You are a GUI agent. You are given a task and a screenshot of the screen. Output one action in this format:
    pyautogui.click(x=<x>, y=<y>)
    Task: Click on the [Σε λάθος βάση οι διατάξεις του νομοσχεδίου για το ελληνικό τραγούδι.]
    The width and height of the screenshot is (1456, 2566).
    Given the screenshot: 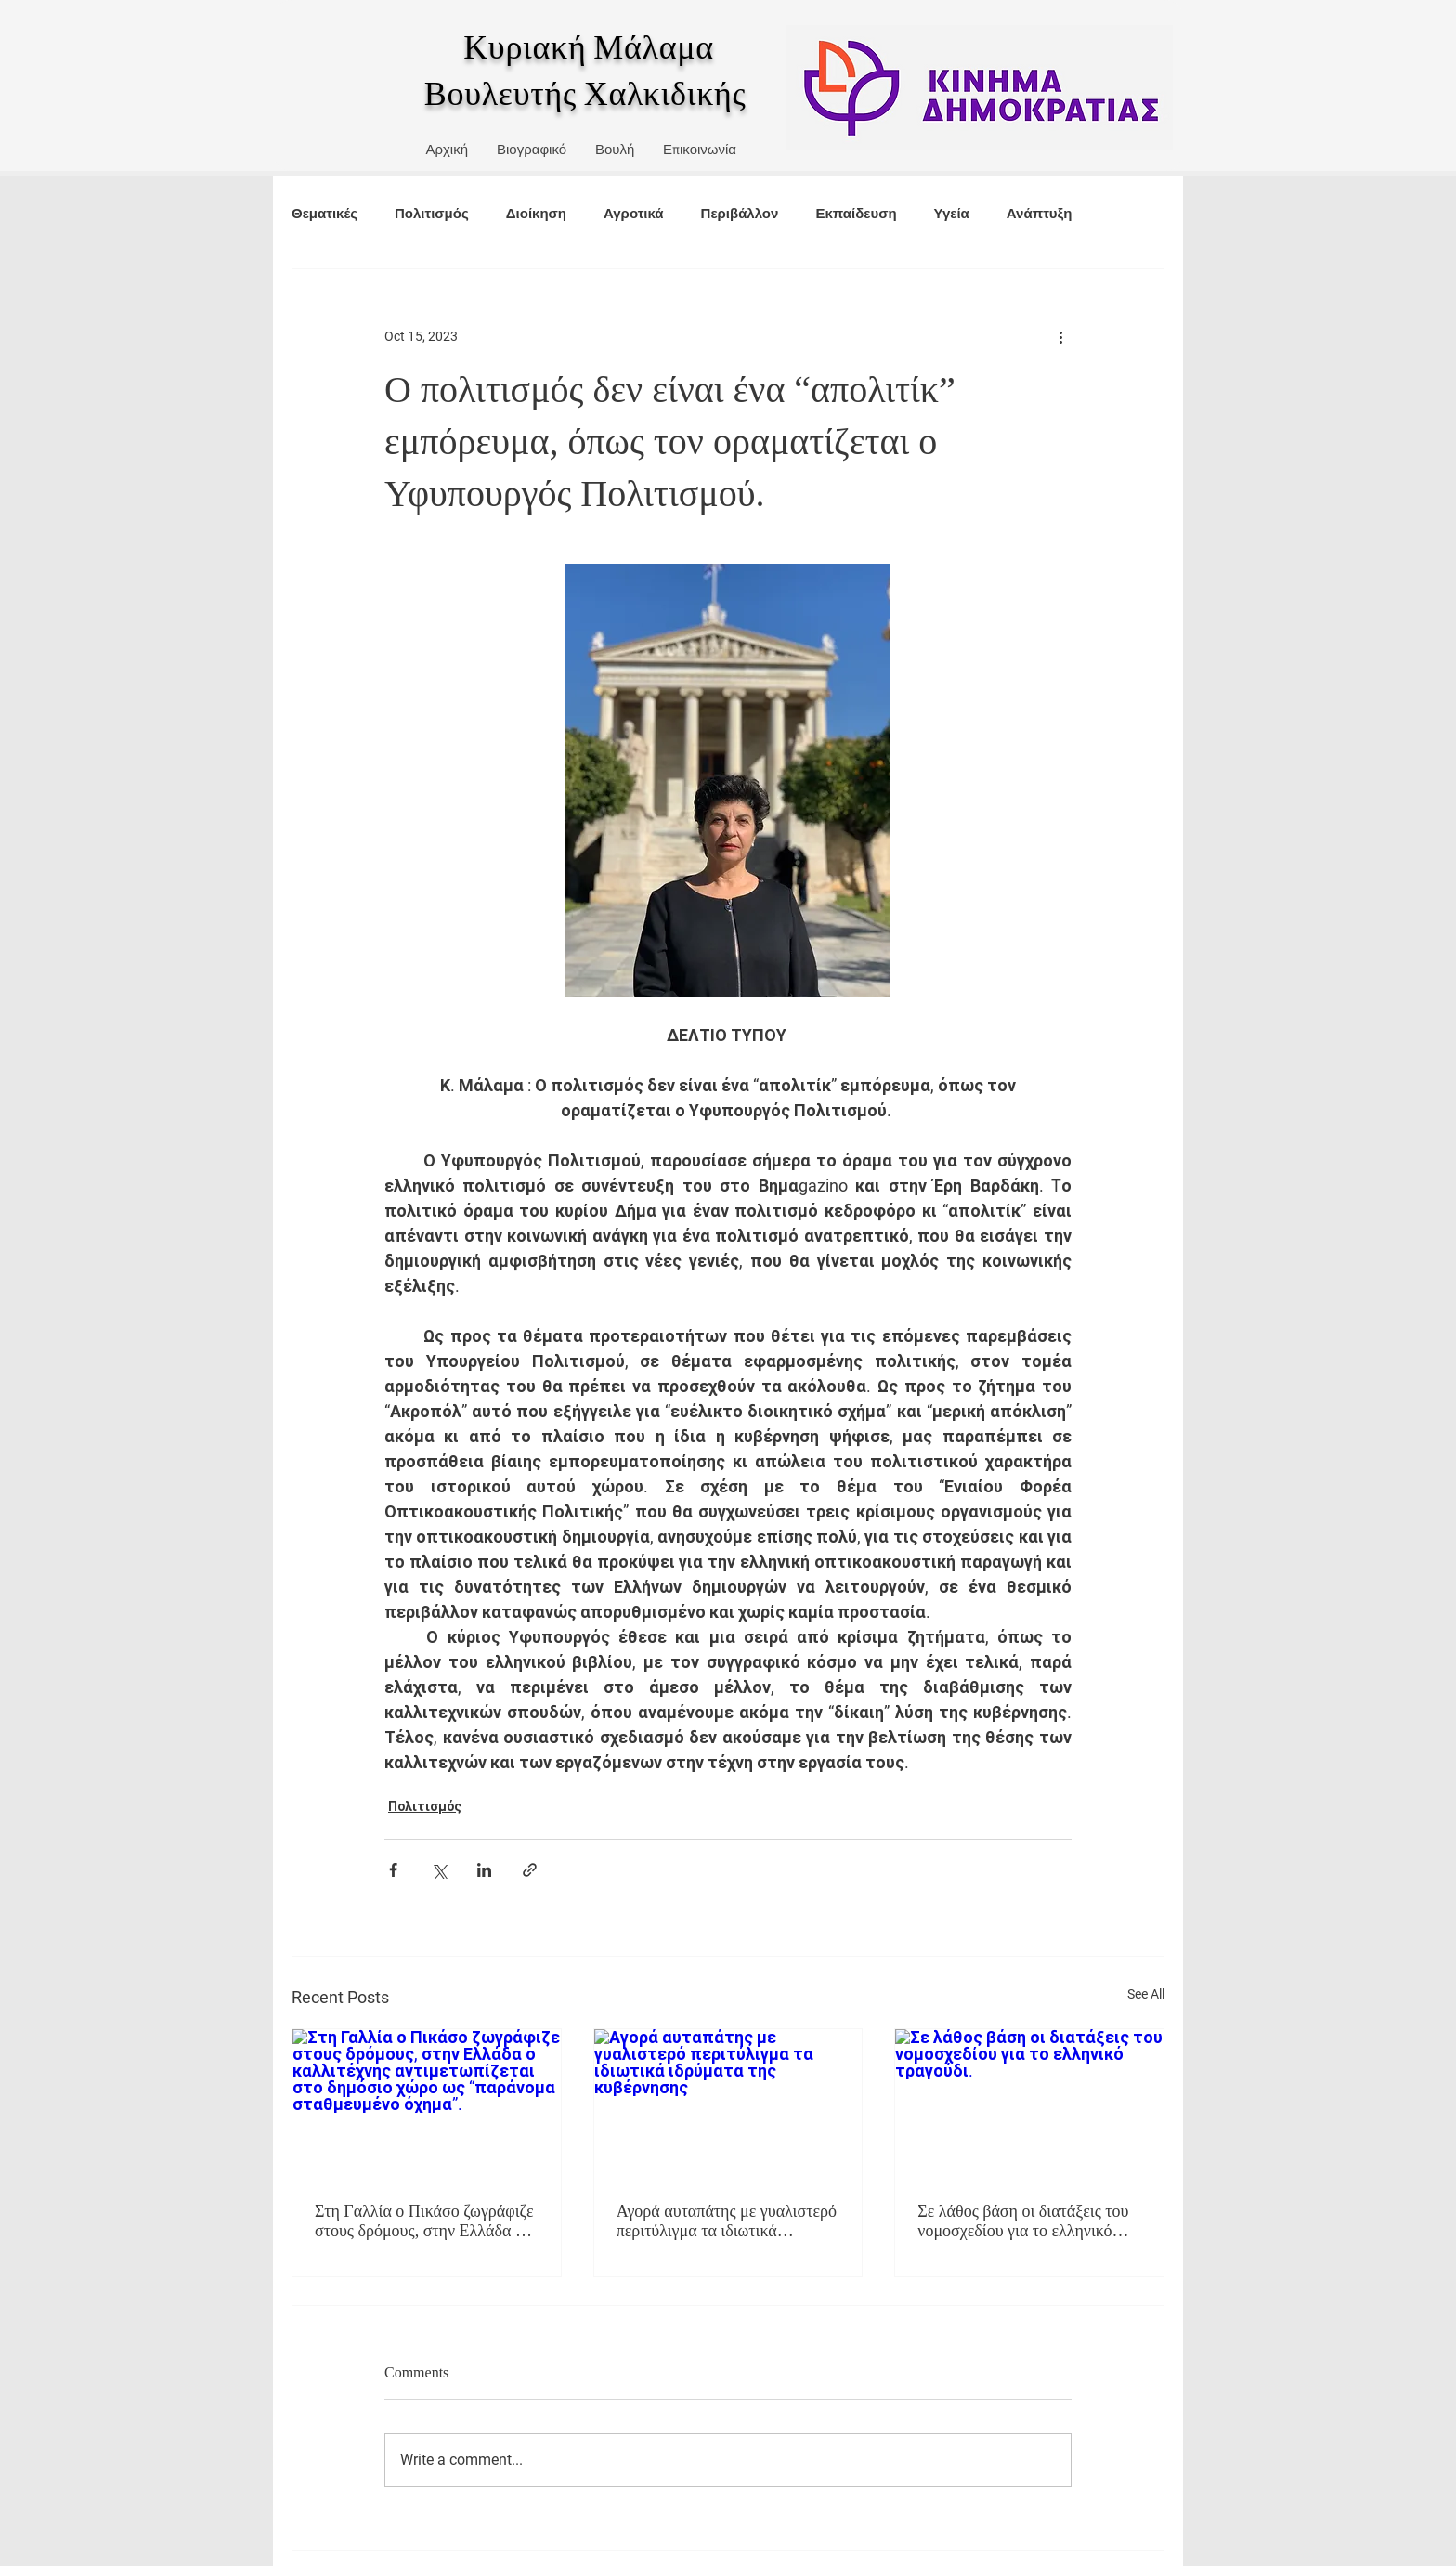 What is the action you would take?
    pyautogui.click(x=1029, y=2104)
    